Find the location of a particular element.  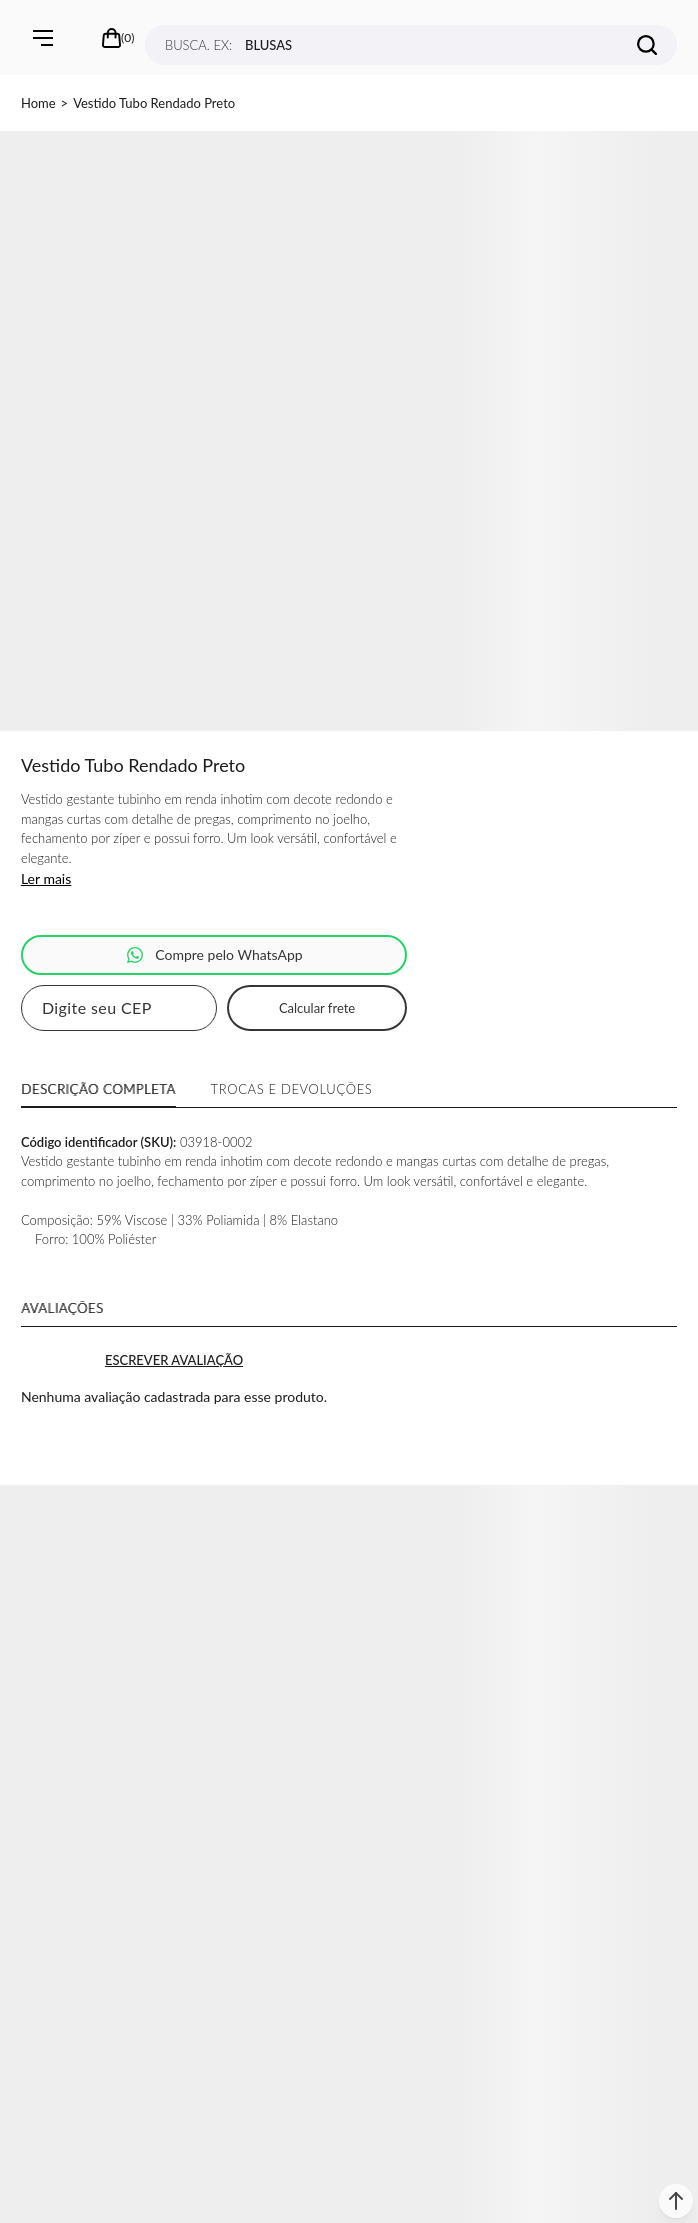

Escrever avaliação is located at coordinates (174, 1360).